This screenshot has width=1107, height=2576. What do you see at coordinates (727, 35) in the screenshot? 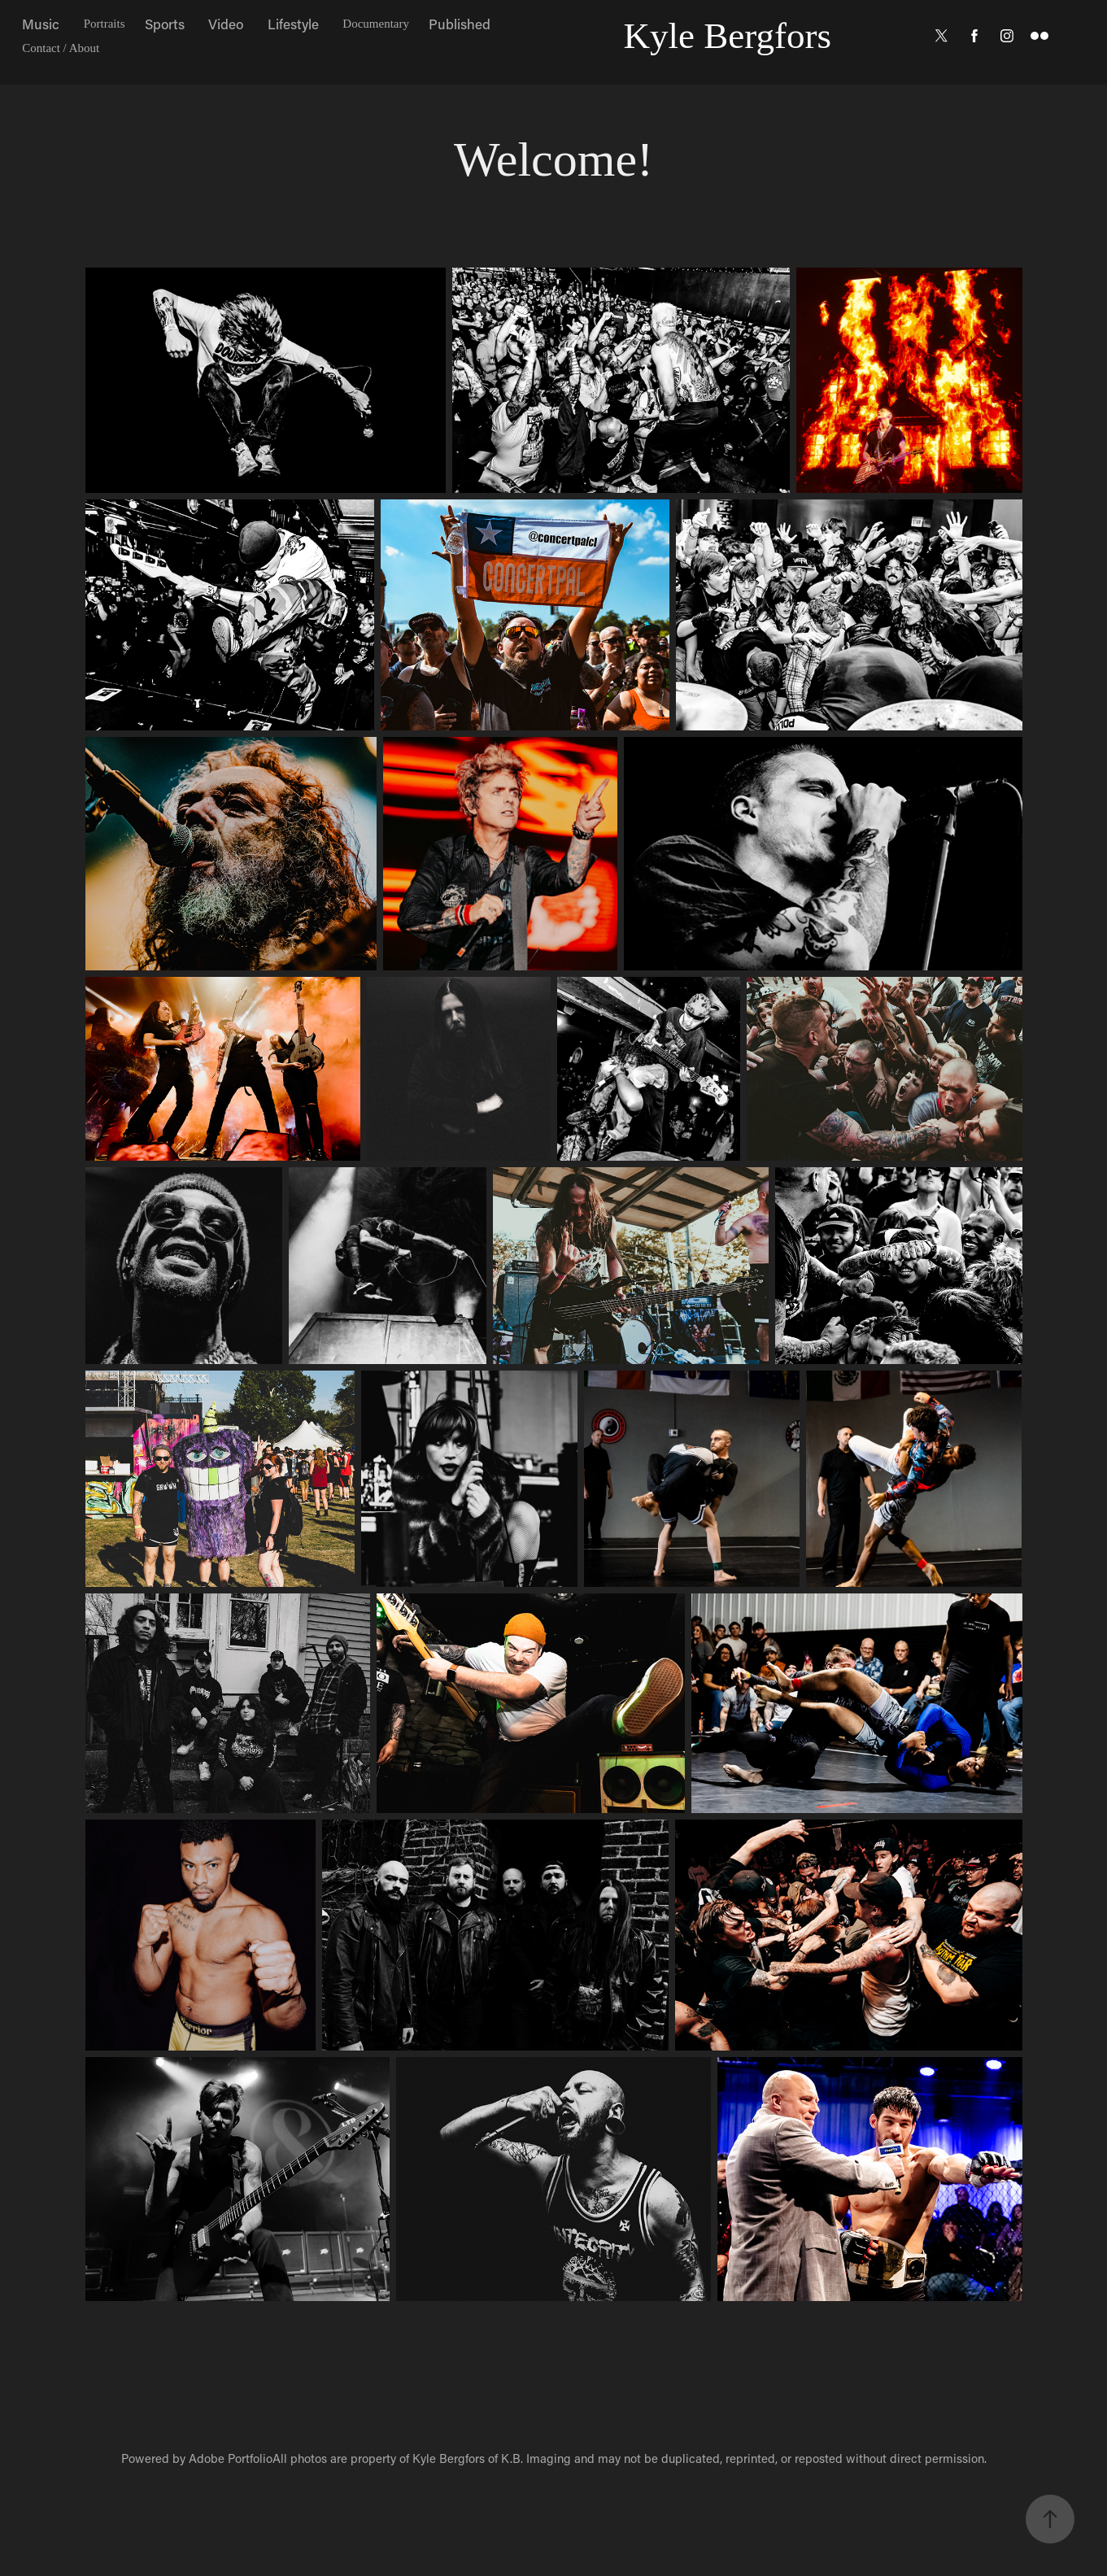
I see `Kyle Bergfors` at bounding box center [727, 35].